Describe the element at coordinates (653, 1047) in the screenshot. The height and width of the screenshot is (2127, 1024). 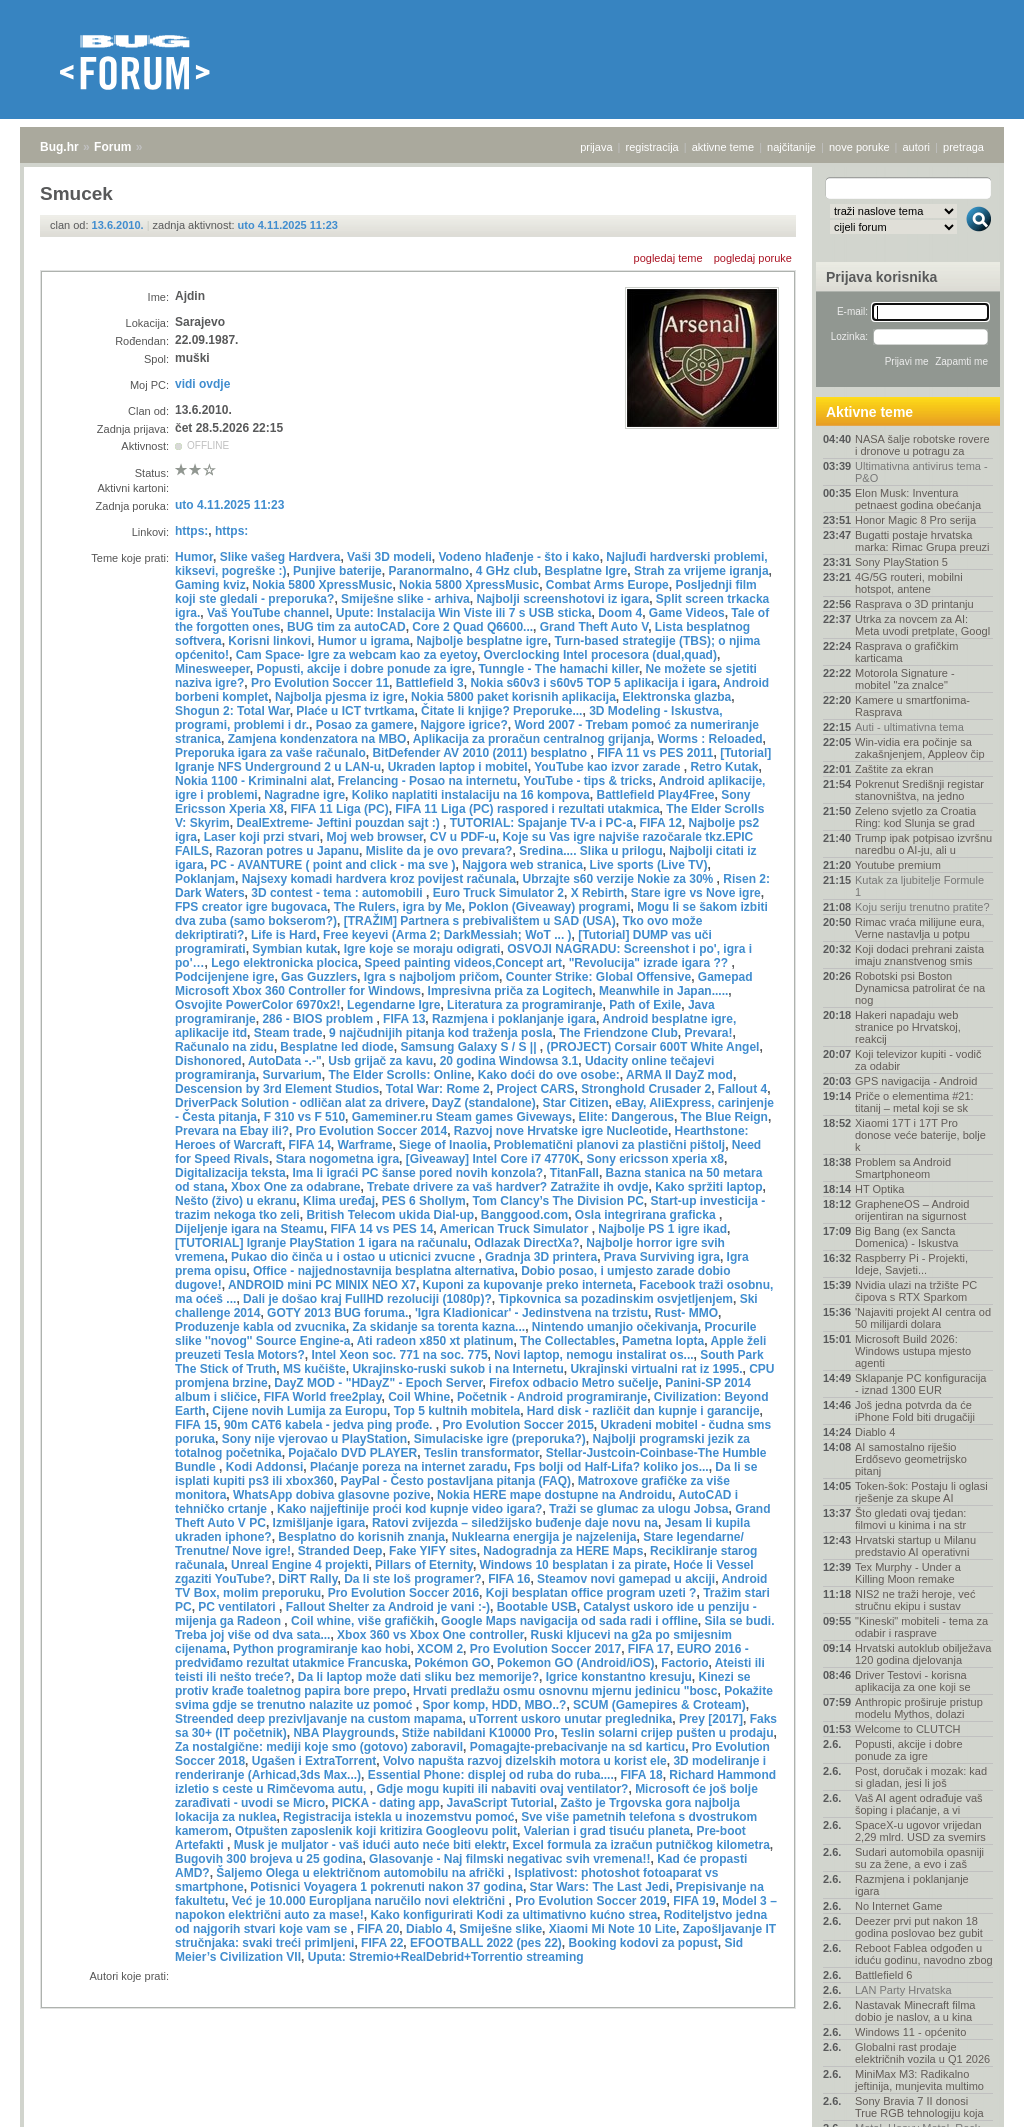
I see `(PROJECT) Corsair 600T White Angel` at that location.